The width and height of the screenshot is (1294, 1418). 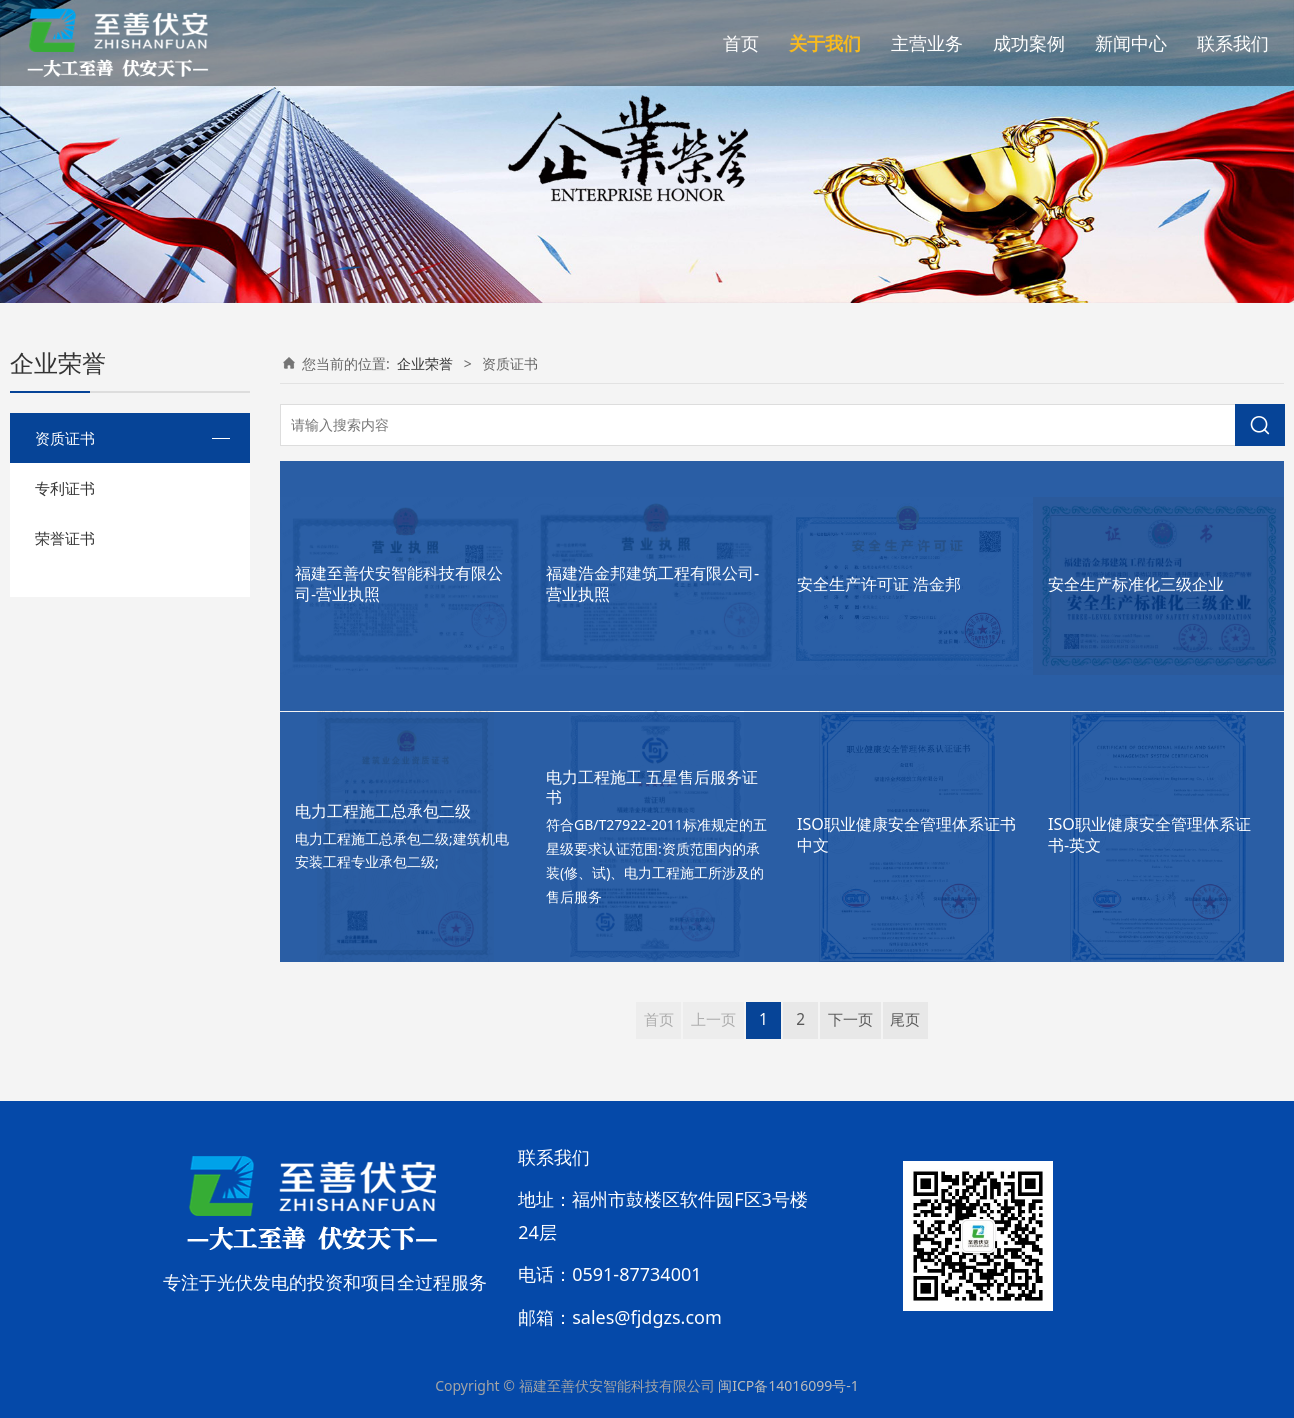 What do you see at coordinates (741, 43) in the screenshot?
I see `首页` at bounding box center [741, 43].